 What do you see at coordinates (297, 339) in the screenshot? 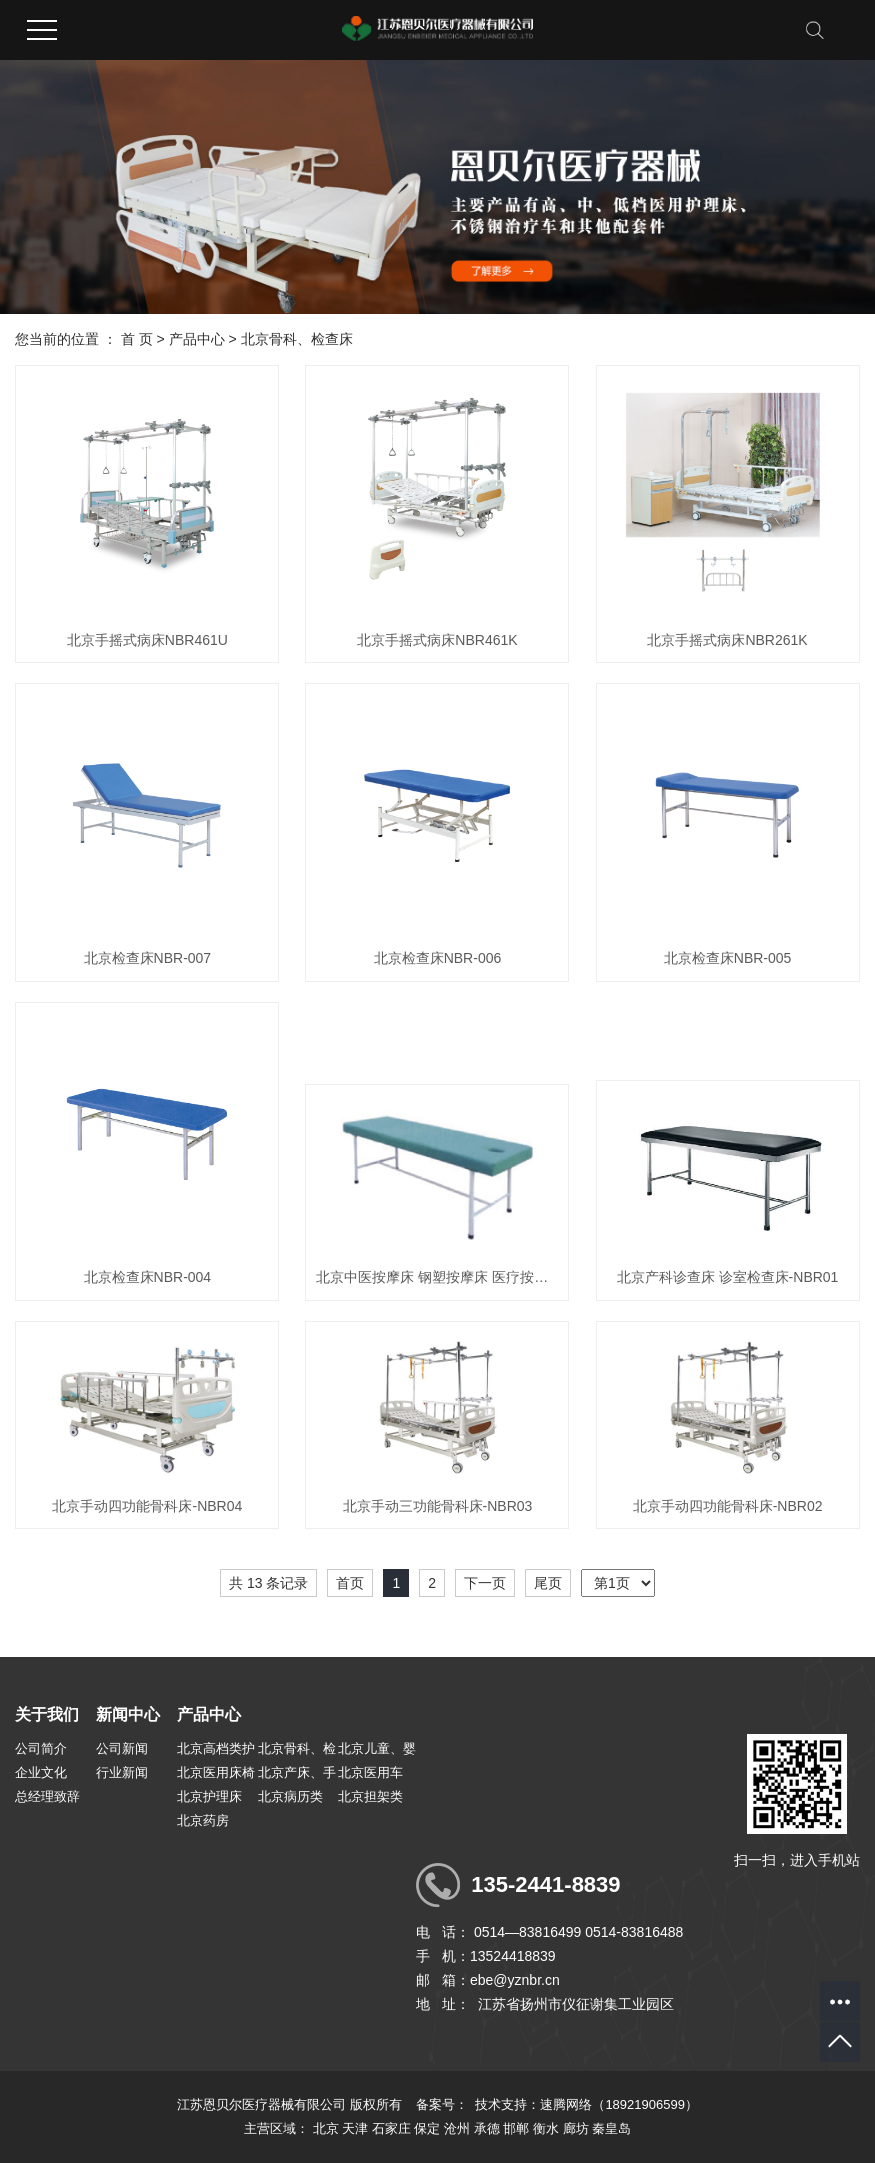
I see `北京骨科、检查床` at bounding box center [297, 339].